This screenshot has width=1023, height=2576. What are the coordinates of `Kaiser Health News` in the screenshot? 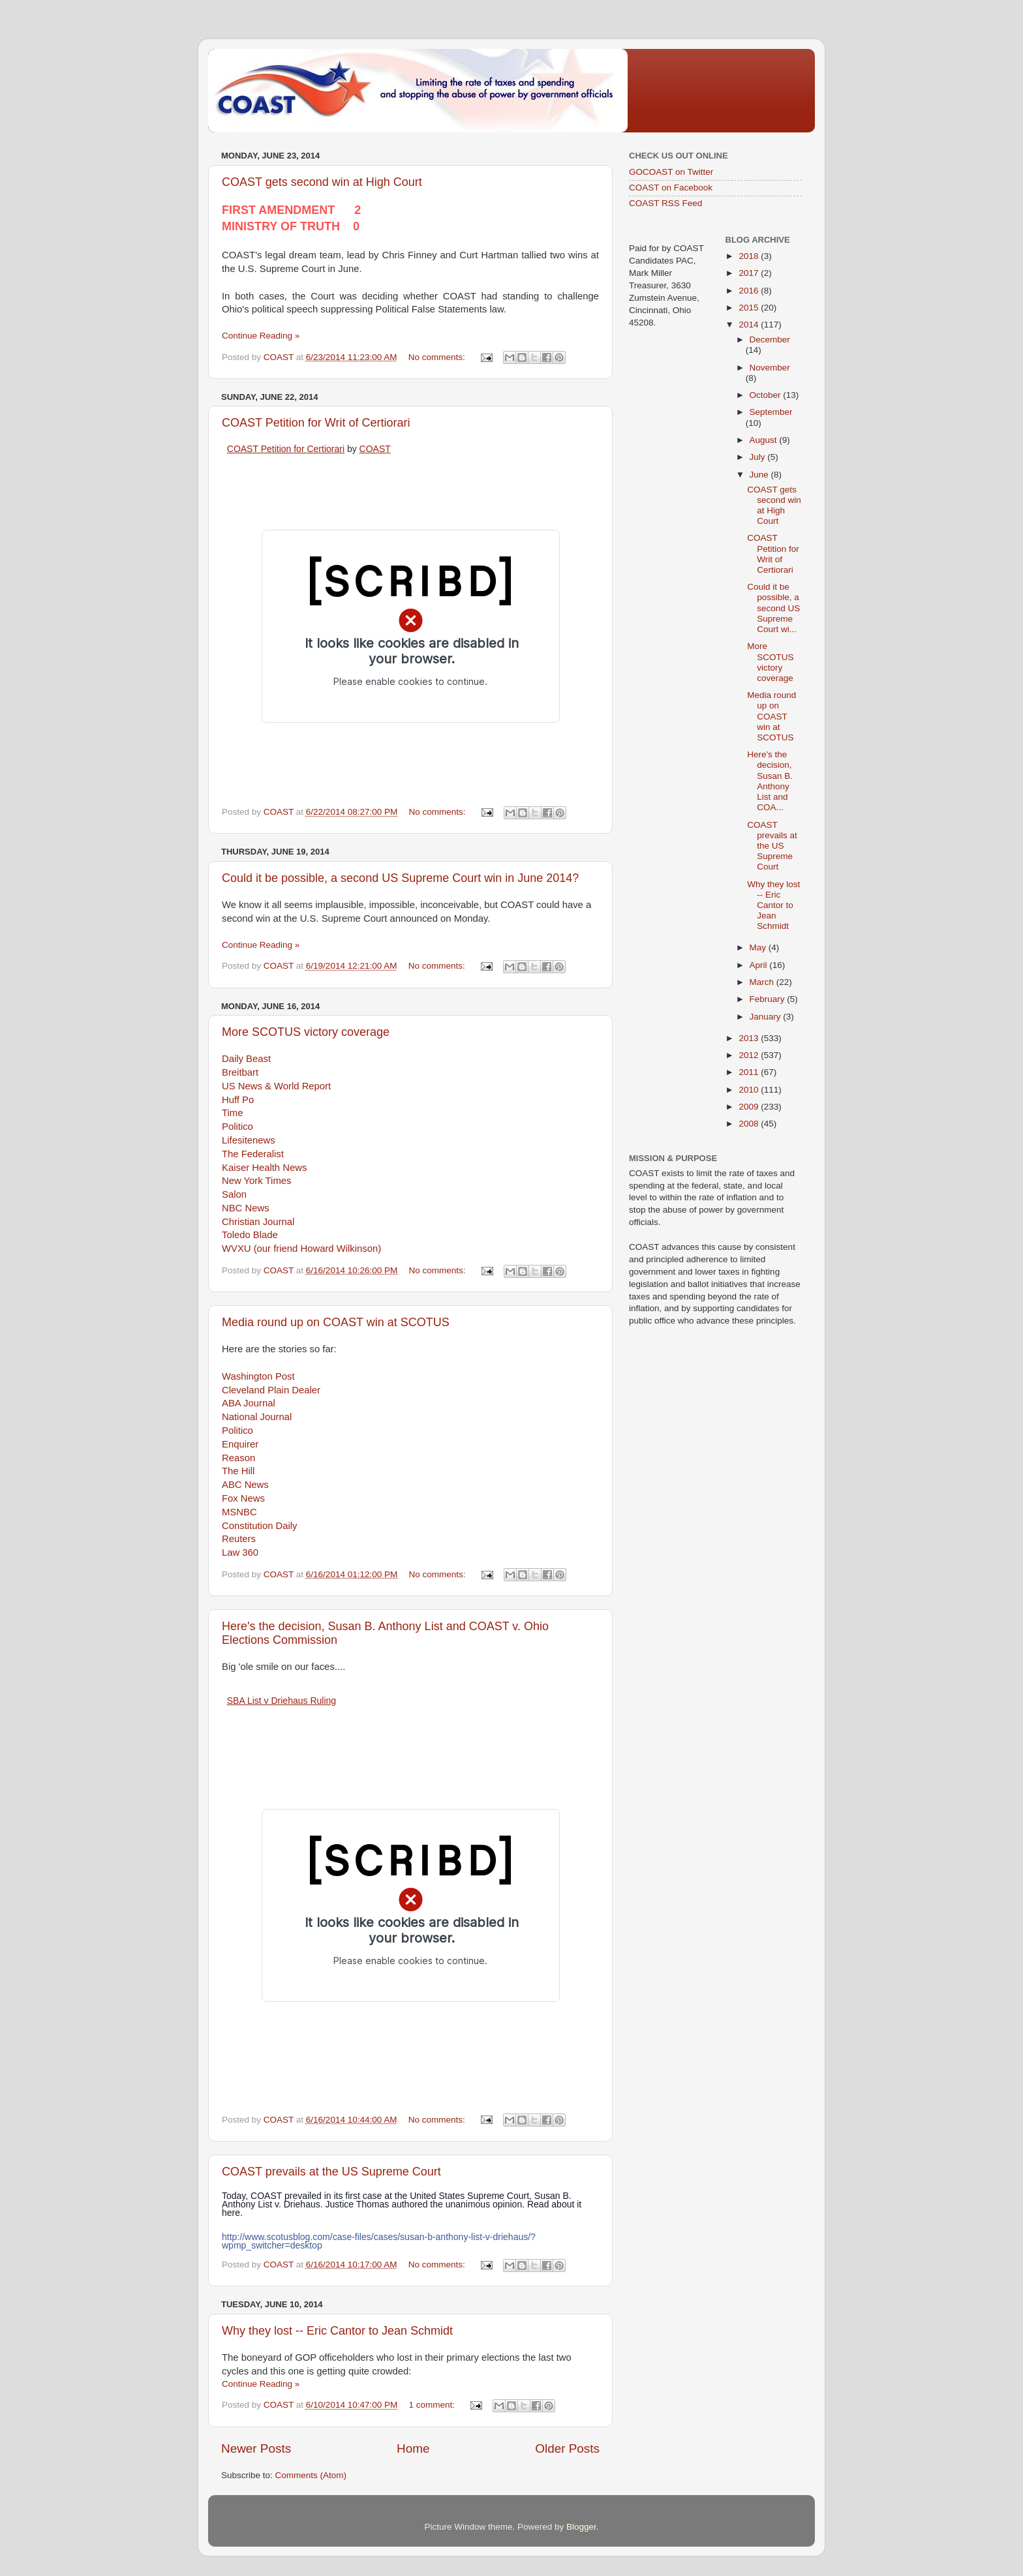 It's located at (264, 1167).